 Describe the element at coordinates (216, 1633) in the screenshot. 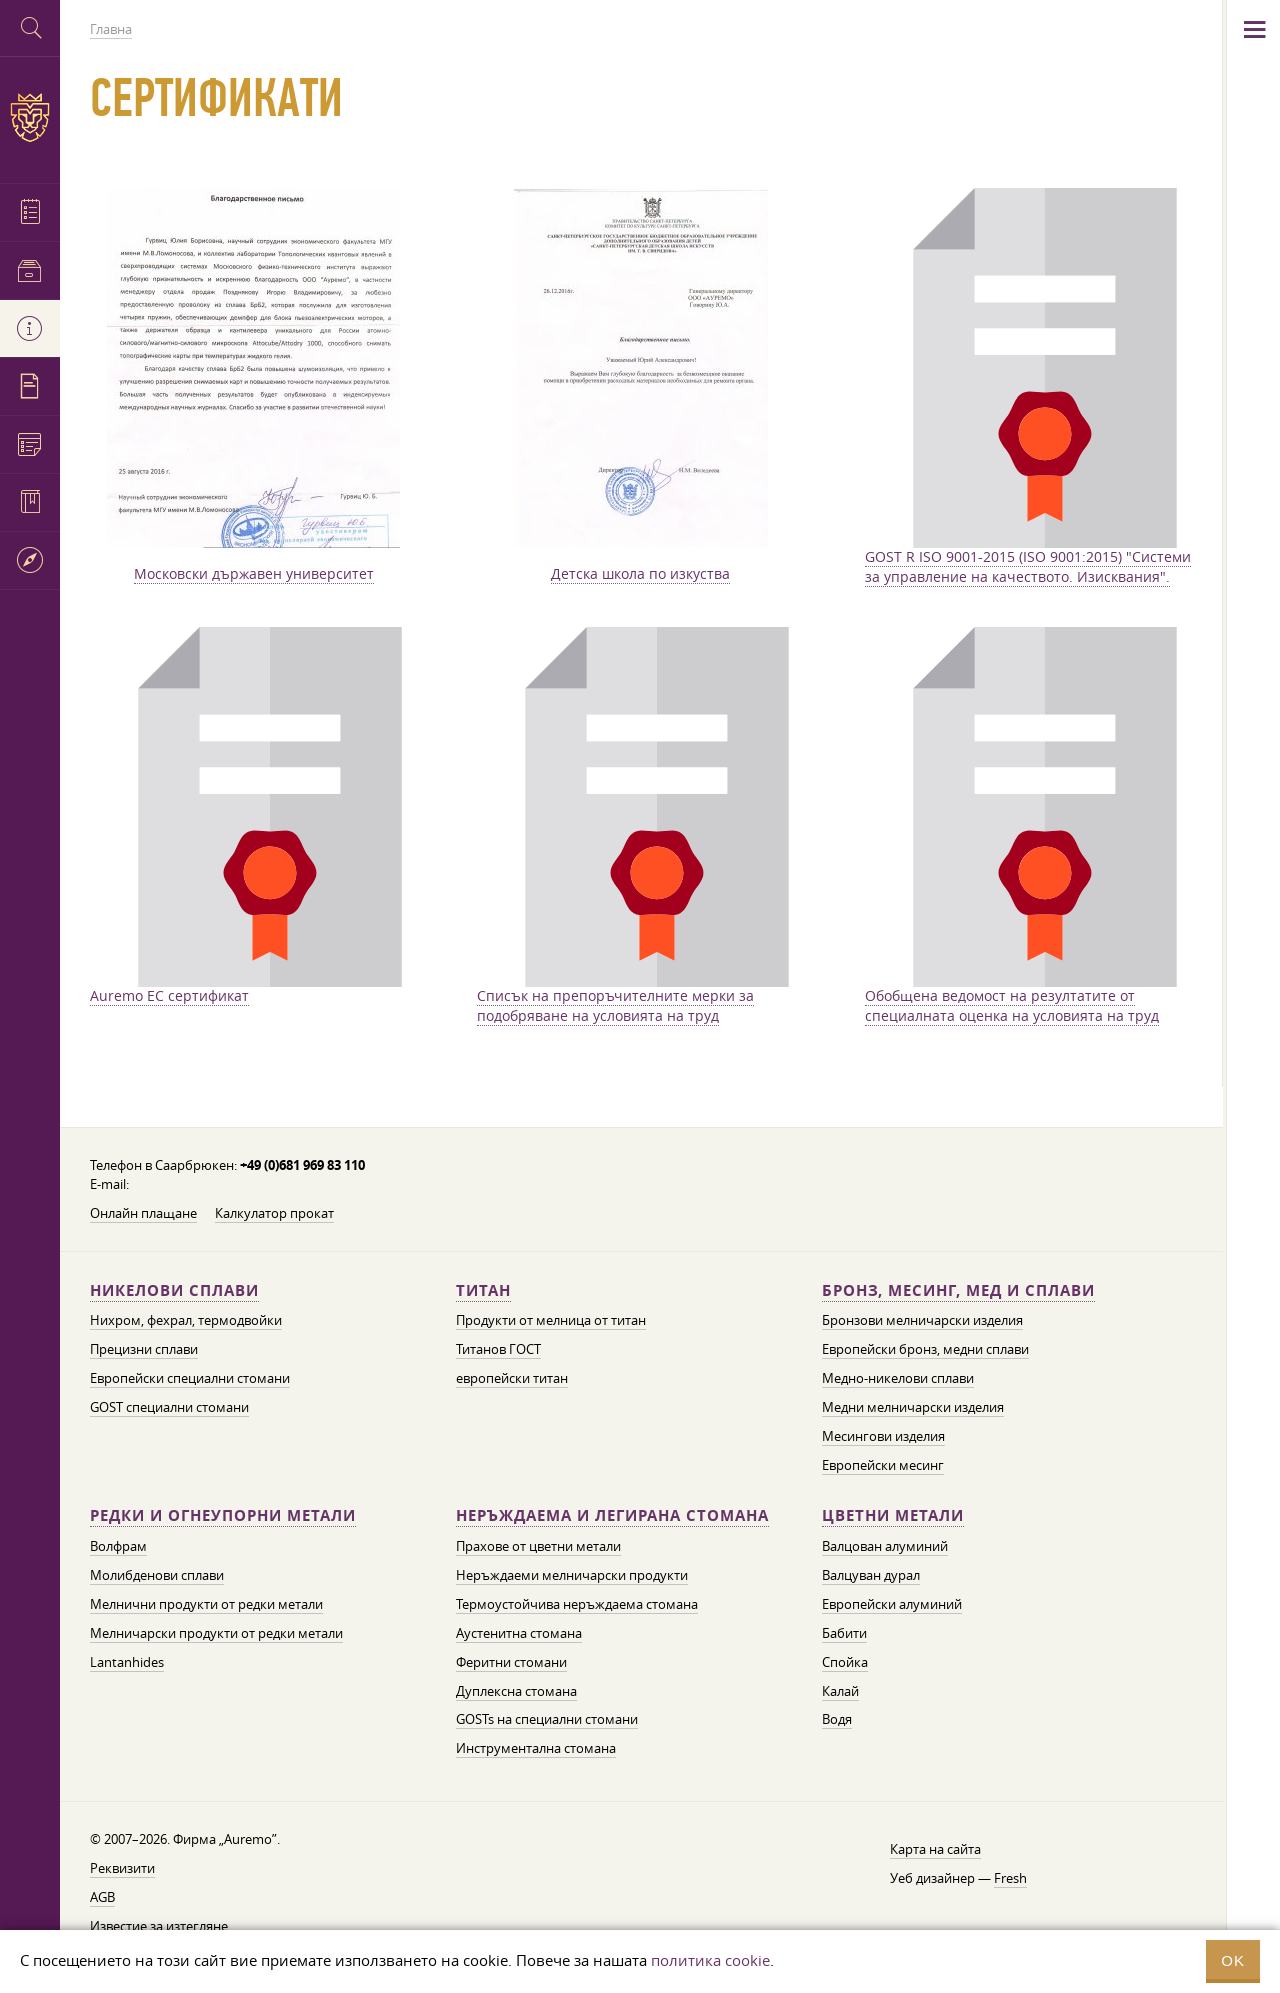

I see `Мелничарски продукти от редки метали` at that location.